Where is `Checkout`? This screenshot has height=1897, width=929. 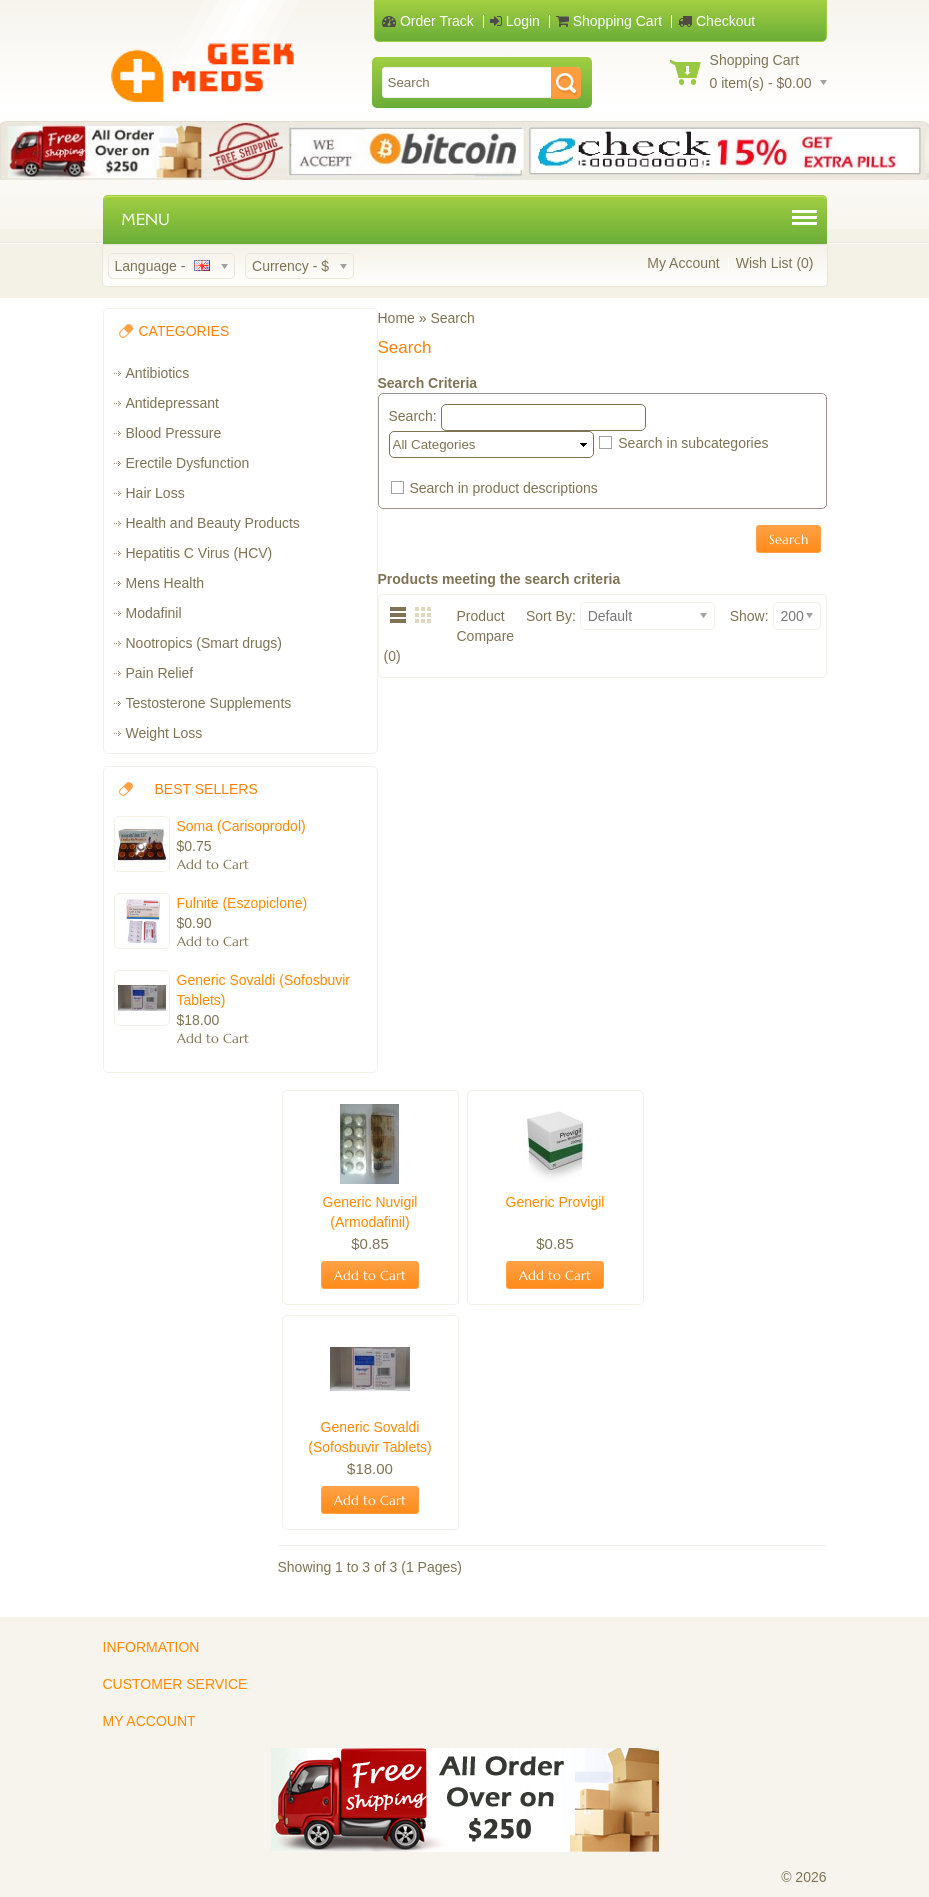 Checkout is located at coordinates (716, 21).